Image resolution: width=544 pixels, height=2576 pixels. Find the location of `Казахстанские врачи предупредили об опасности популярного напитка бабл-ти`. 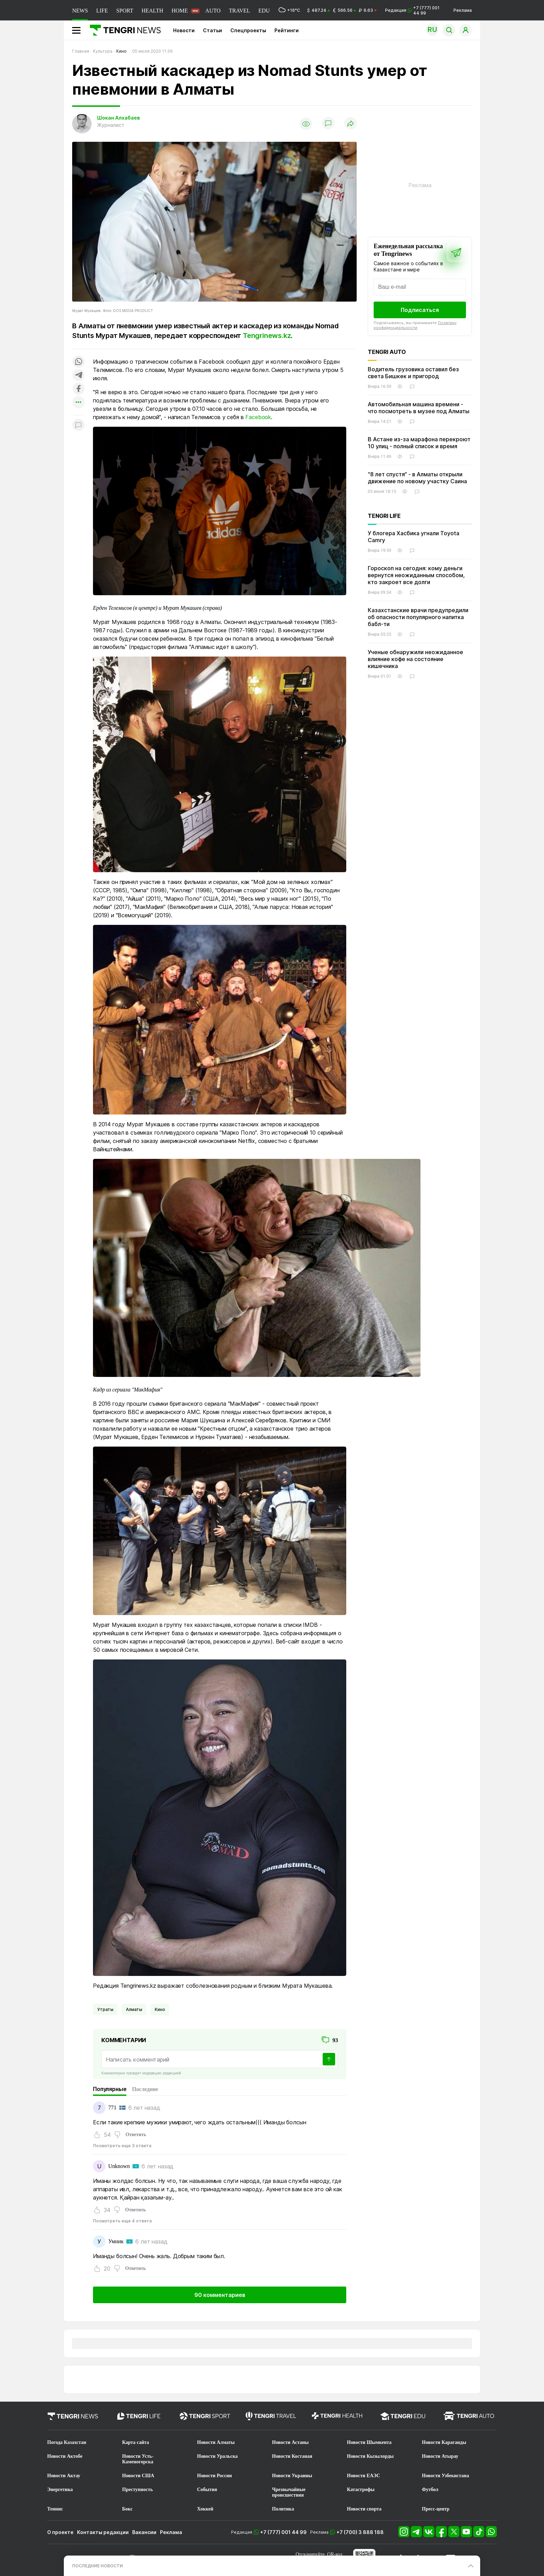

Казахстанские врачи предупредили об опасности популярного напитка бабл-ти is located at coordinates (418, 617).